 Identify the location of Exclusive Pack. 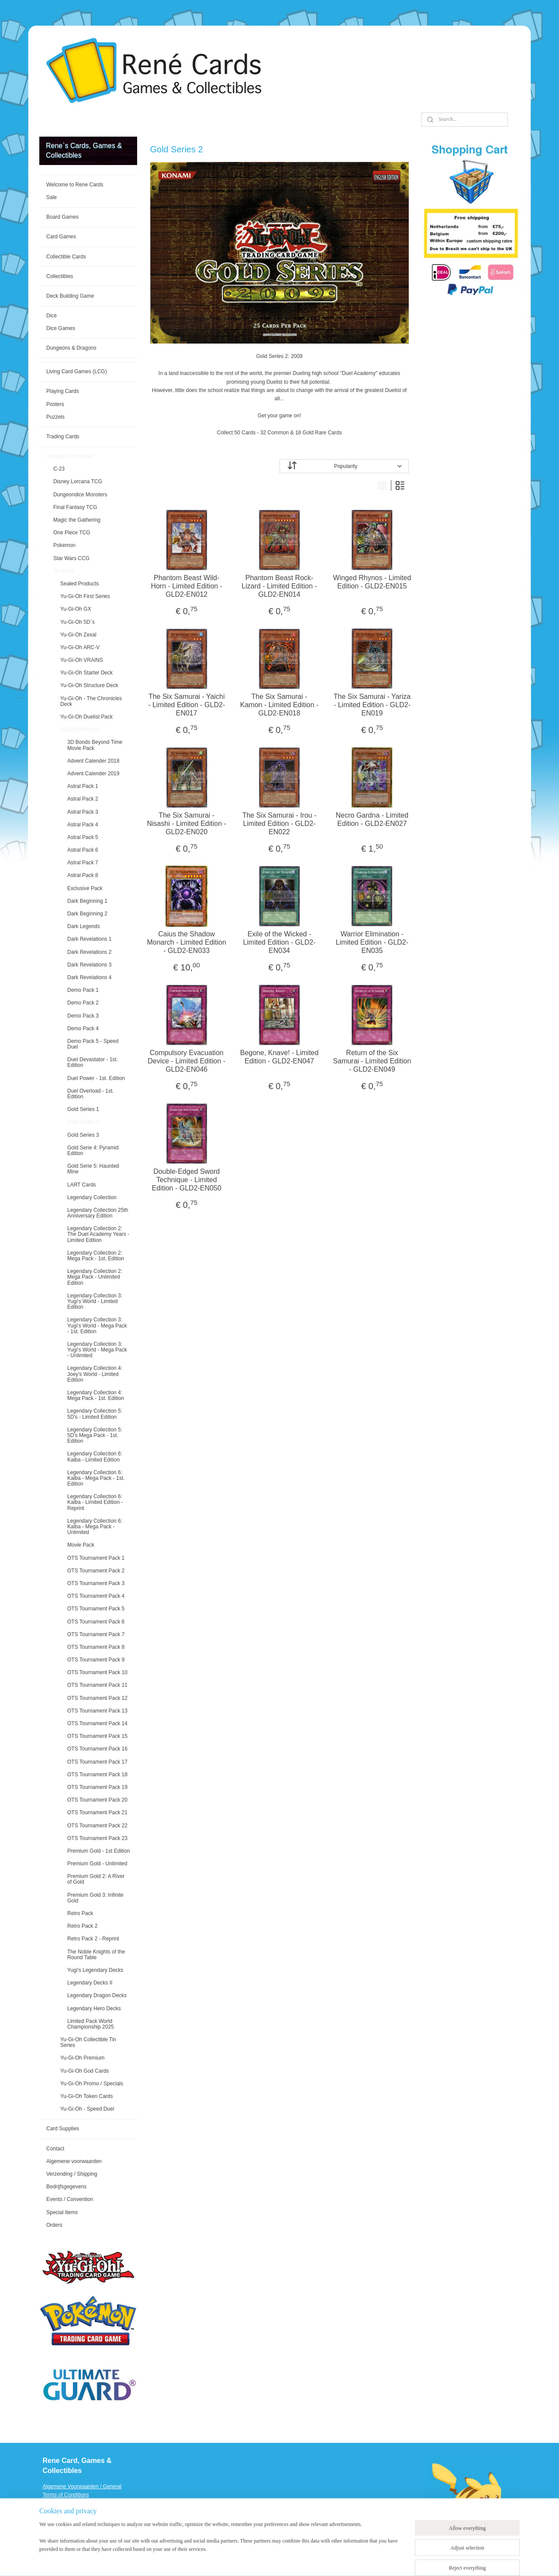
(85, 888).